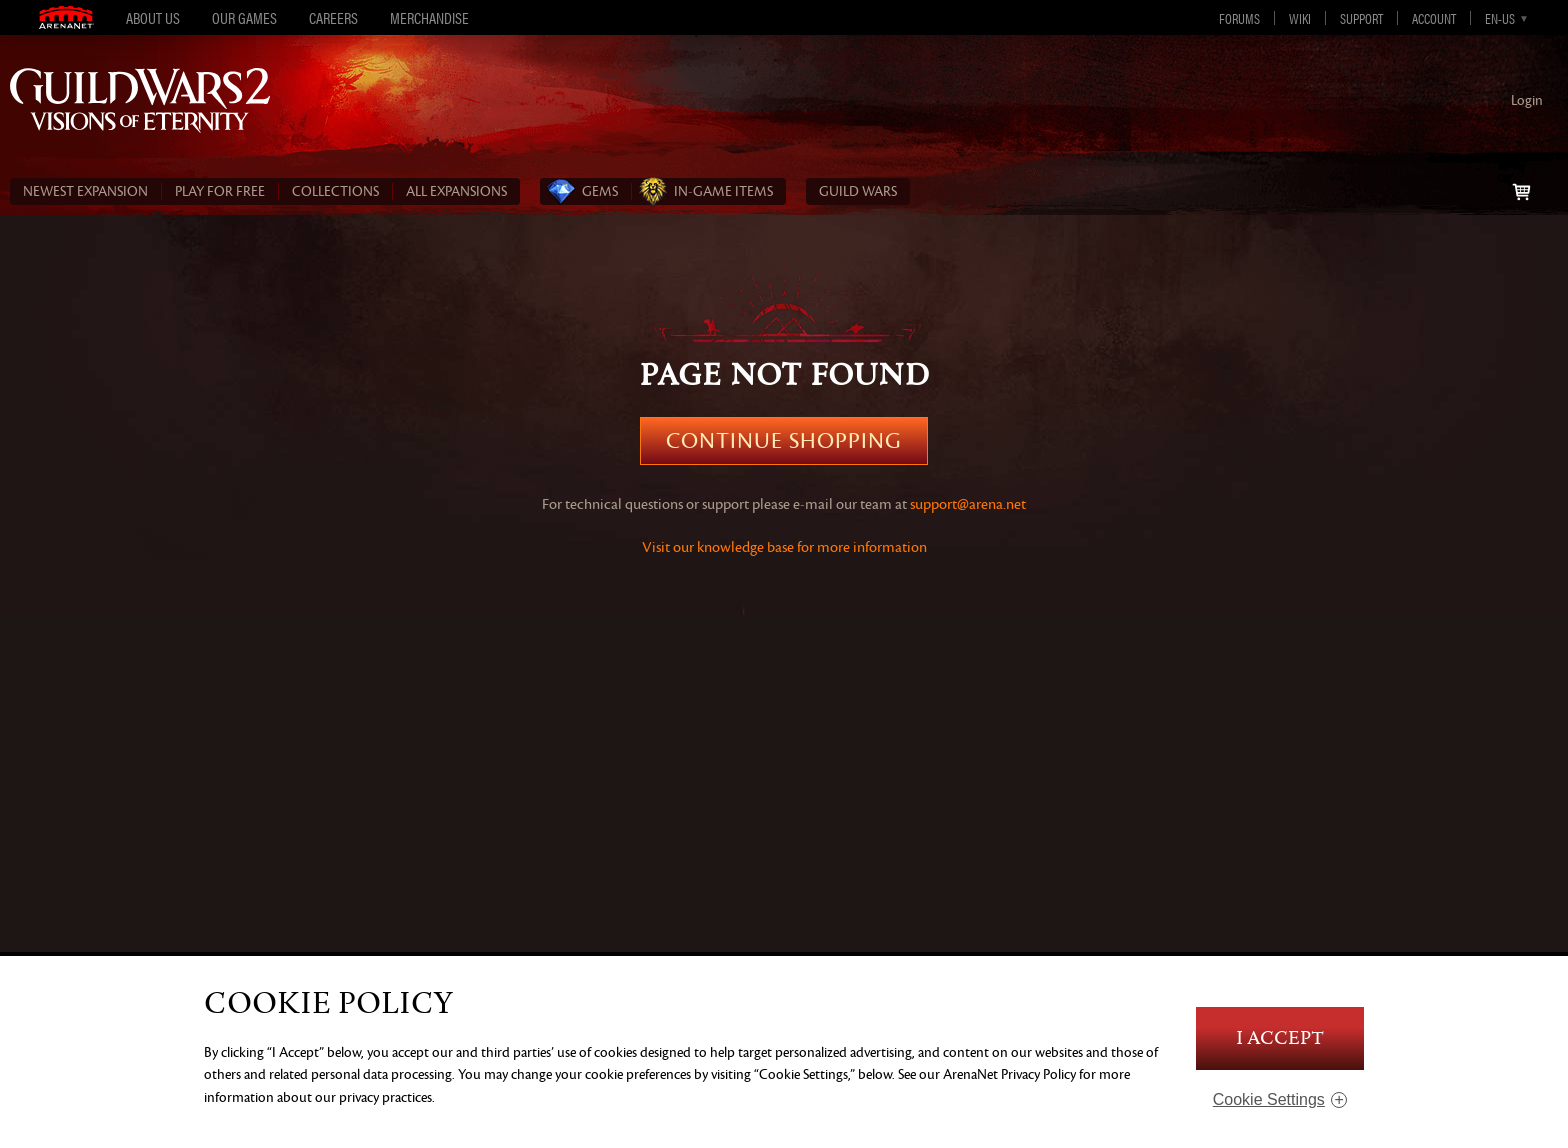  Describe the element at coordinates (858, 191) in the screenshot. I see `Guild Wars` at that location.